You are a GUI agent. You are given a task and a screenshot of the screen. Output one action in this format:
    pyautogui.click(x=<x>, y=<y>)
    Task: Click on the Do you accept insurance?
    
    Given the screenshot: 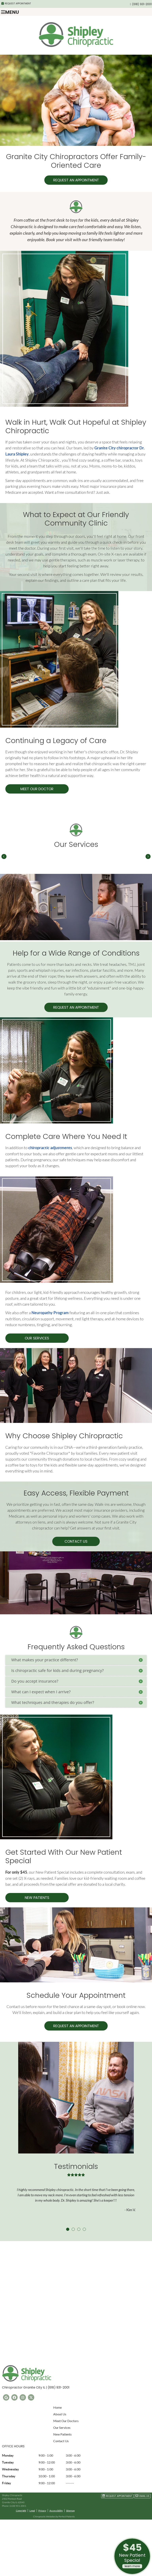 What is the action you would take?
    pyautogui.click(x=34, y=1737)
    